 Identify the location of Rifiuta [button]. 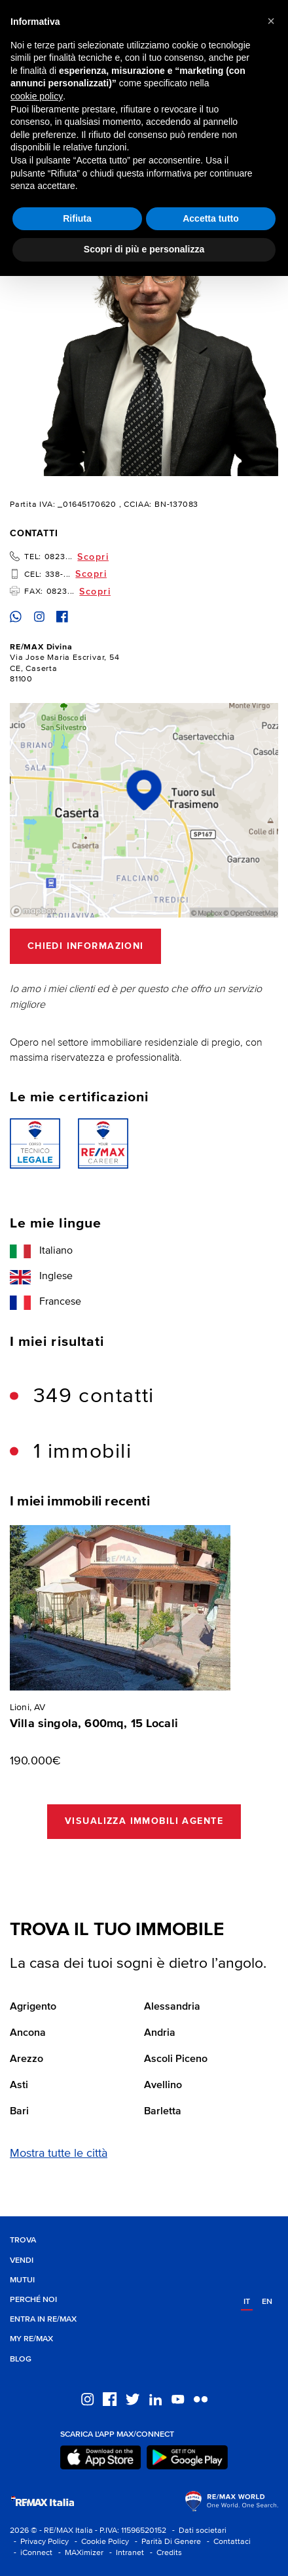
(77, 218).